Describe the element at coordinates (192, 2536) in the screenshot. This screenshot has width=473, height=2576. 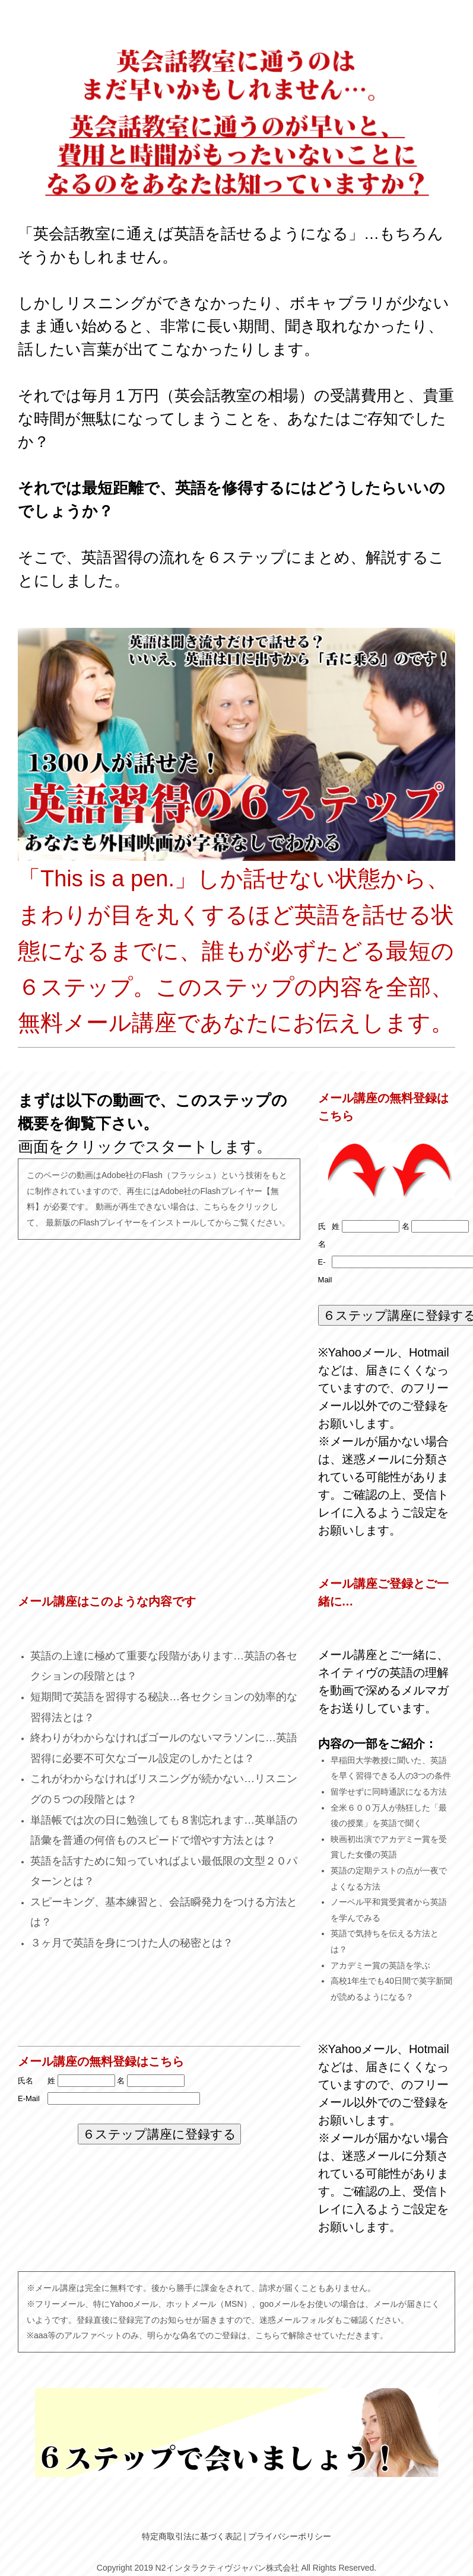
I see `特定商取引法に基づく表記` at that location.